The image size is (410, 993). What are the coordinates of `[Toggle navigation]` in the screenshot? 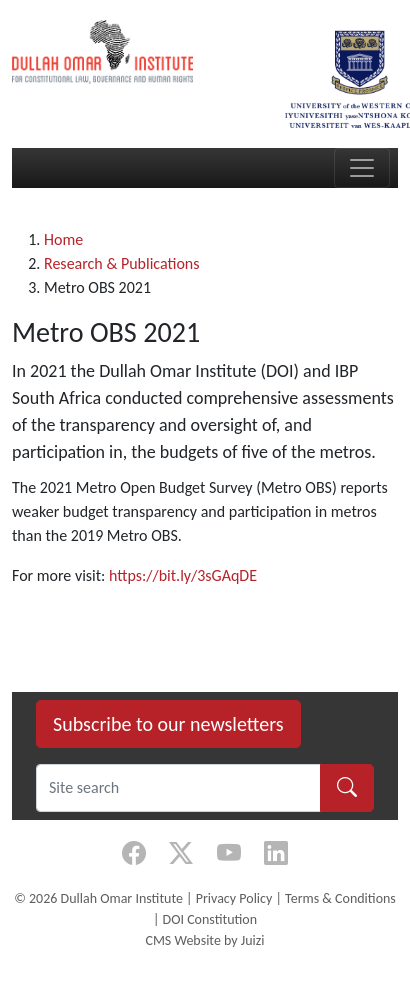 It's located at (362, 168).